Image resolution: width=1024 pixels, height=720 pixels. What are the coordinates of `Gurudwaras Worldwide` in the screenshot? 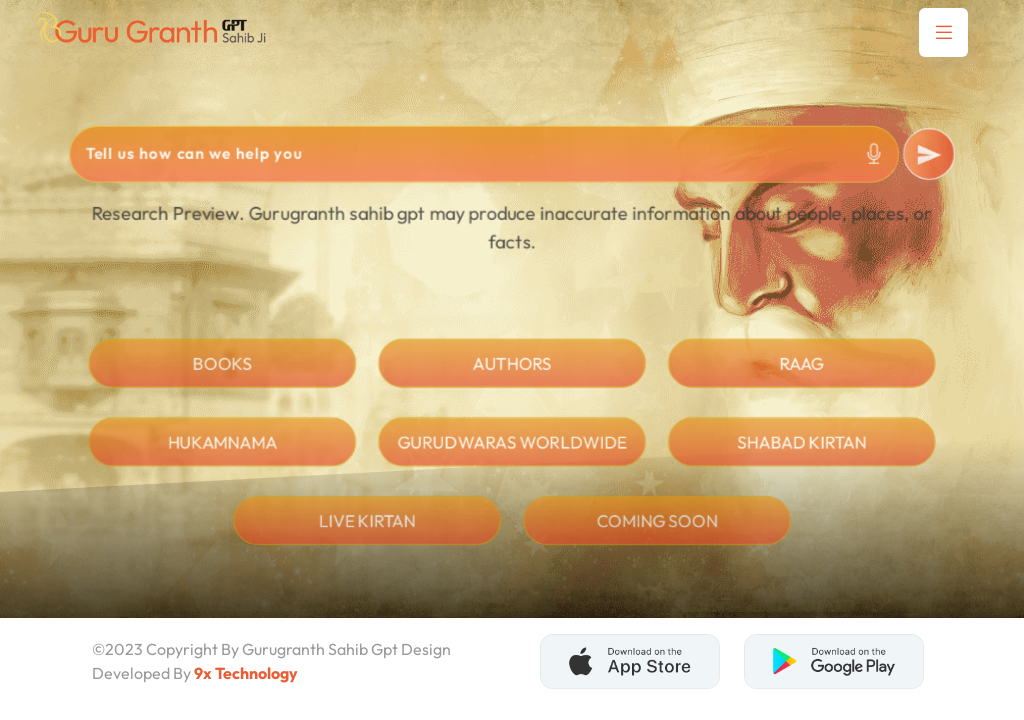 It's located at (512, 452).